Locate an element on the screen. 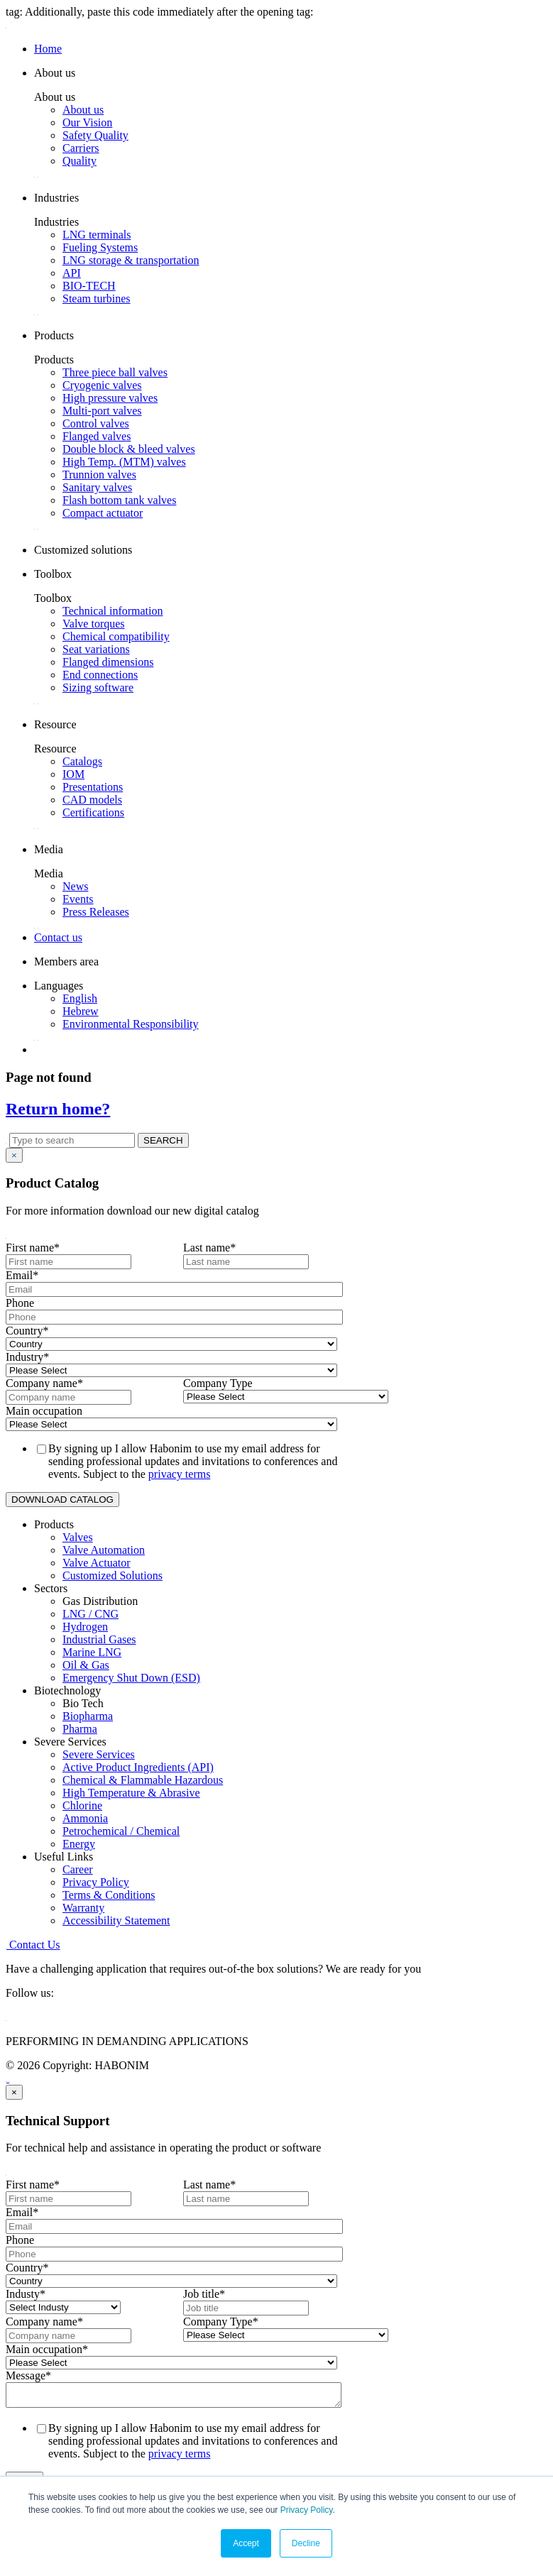 This screenshot has width=553, height=2576. Hebrew is located at coordinates (80, 1011).